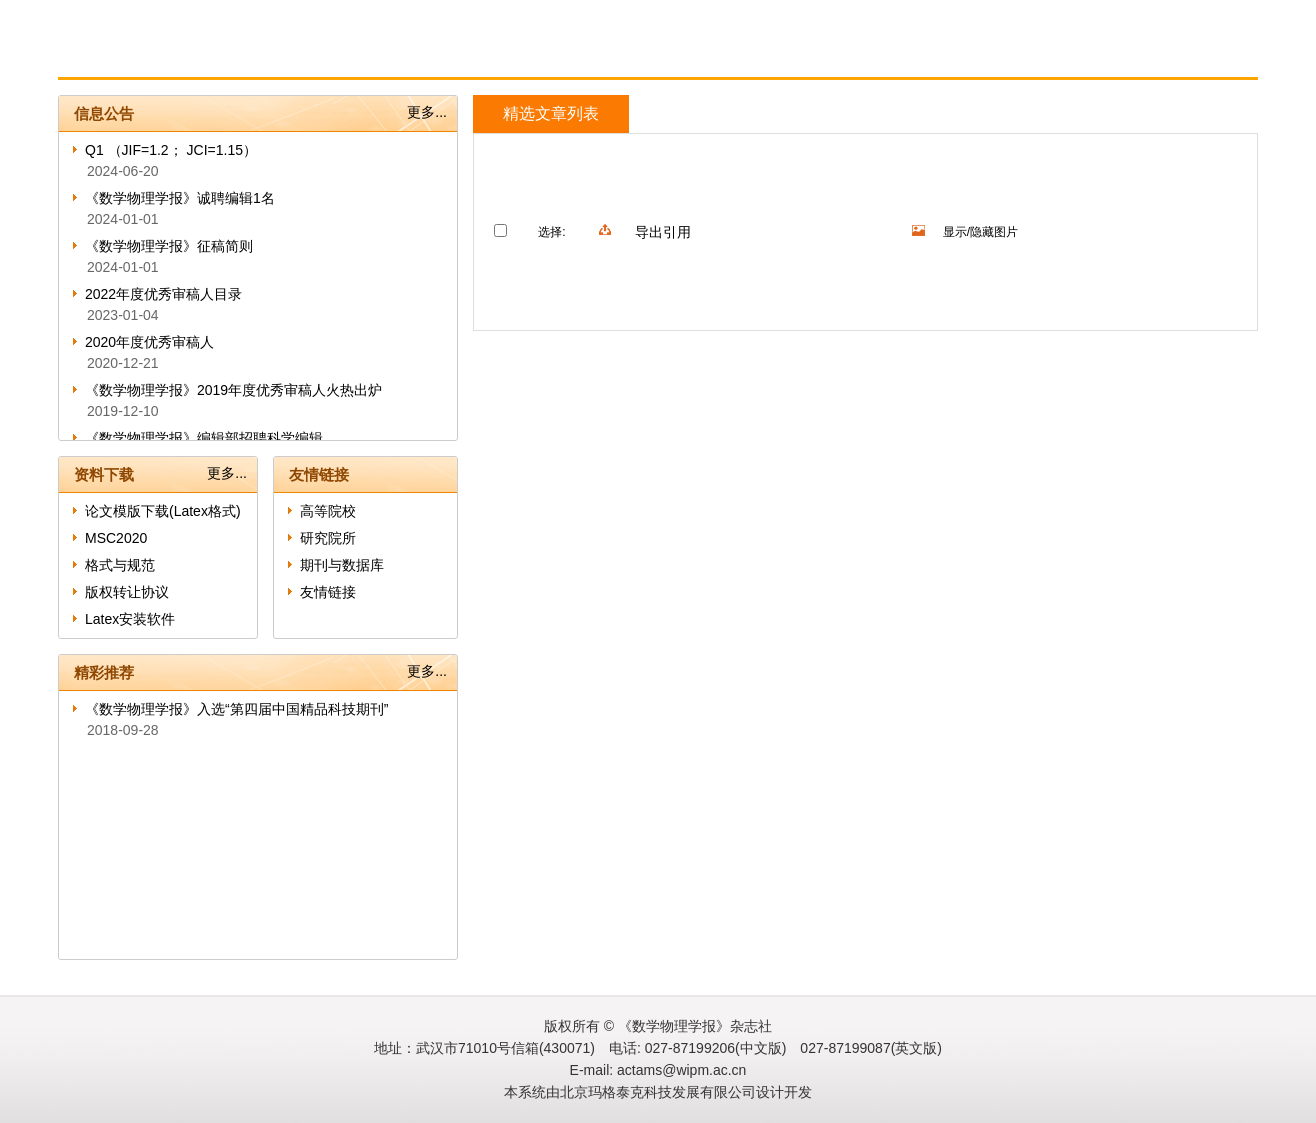 The width and height of the screenshot is (1316, 1123). What do you see at coordinates (116, 538) in the screenshot?
I see `MSC2020` at bounding box center [116, 538].